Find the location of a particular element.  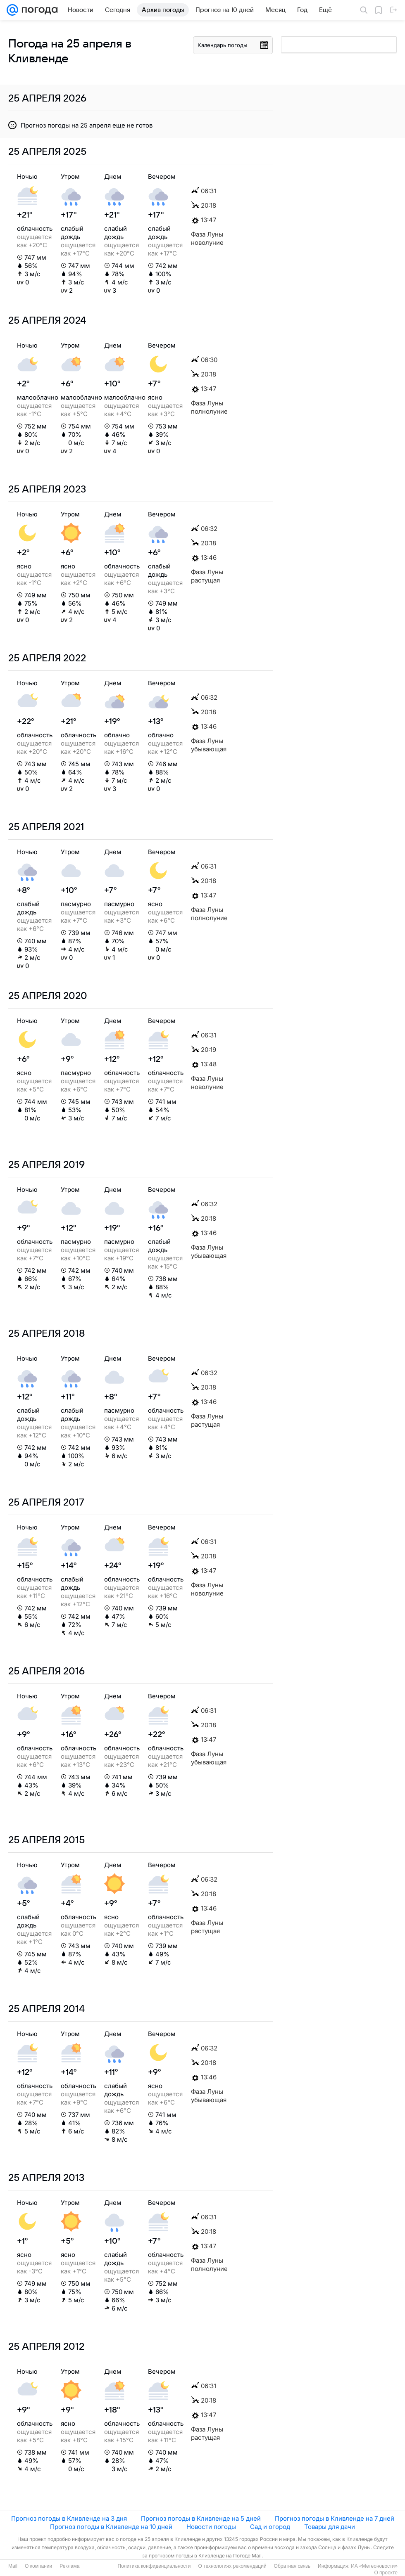

ИА «Метеоновости» is located at coordinates (374, 2566).